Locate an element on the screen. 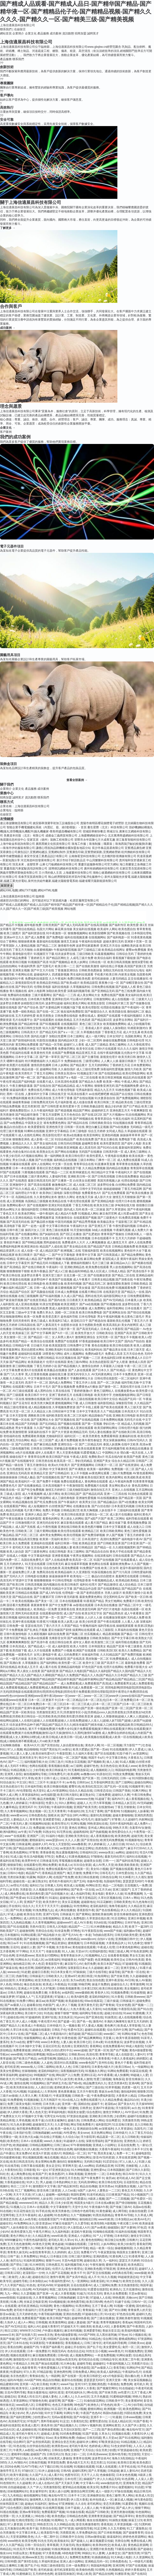 The width and height of the screenshot is (154, 2576). 丁香五月综合 is located at coordinates (33, 1568).